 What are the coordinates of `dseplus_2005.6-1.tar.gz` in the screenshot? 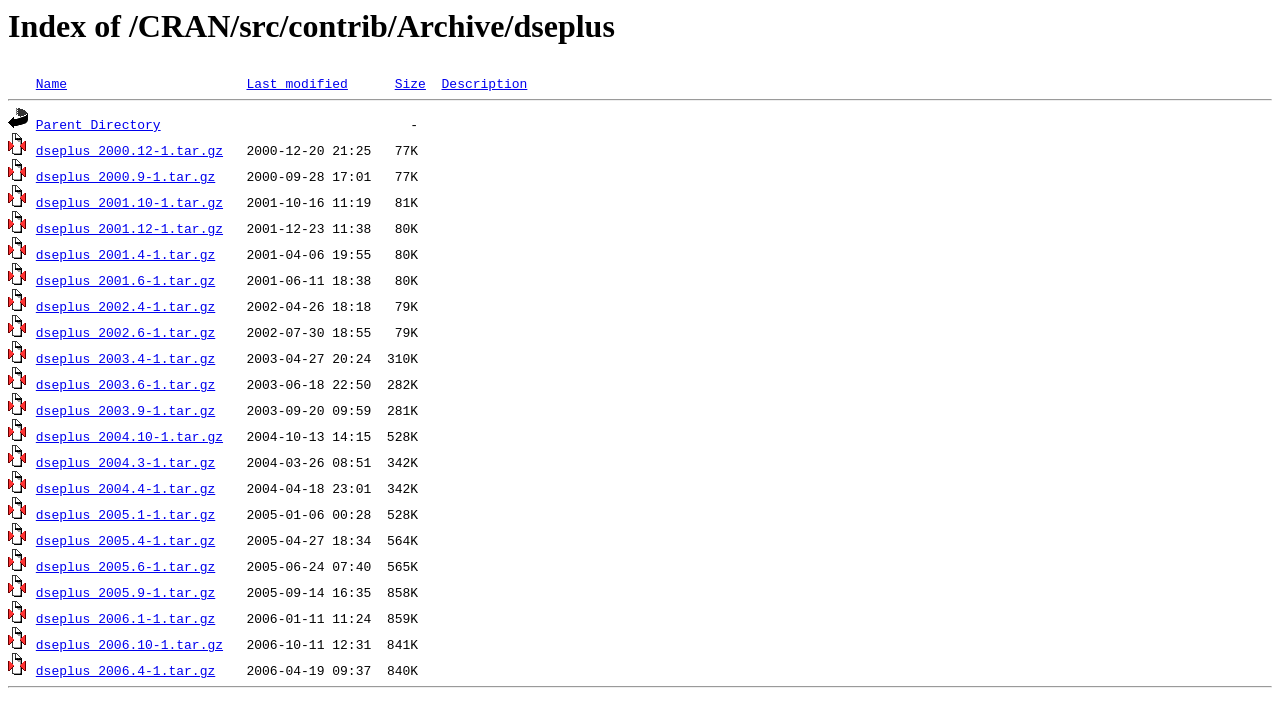 It's located at (125, 566).